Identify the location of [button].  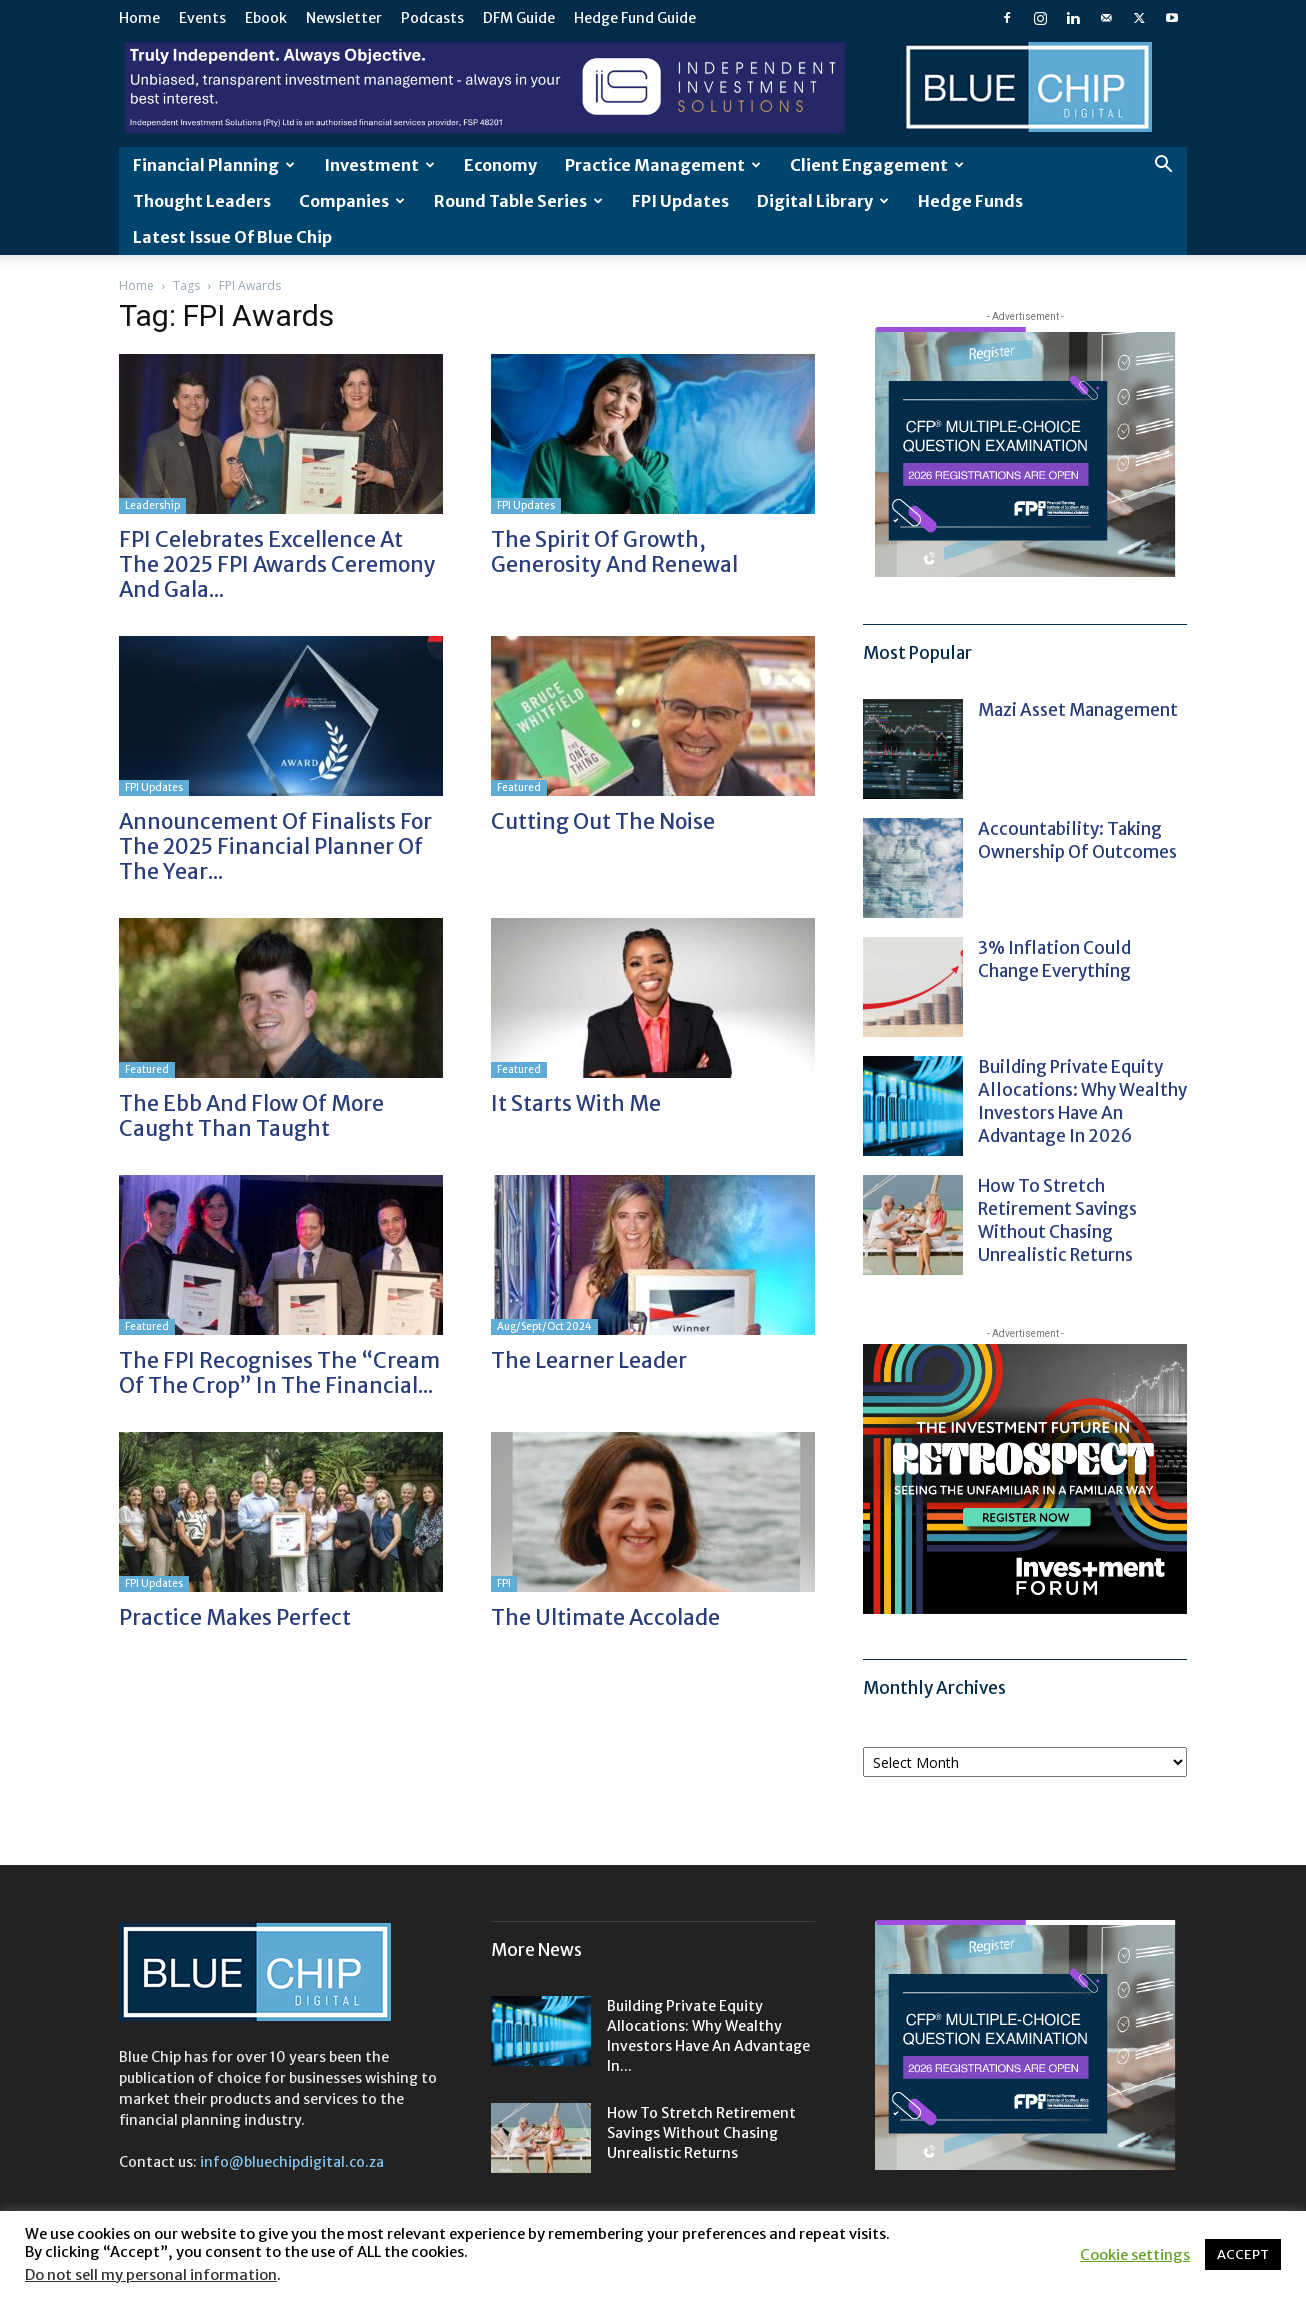
(1163, 166).